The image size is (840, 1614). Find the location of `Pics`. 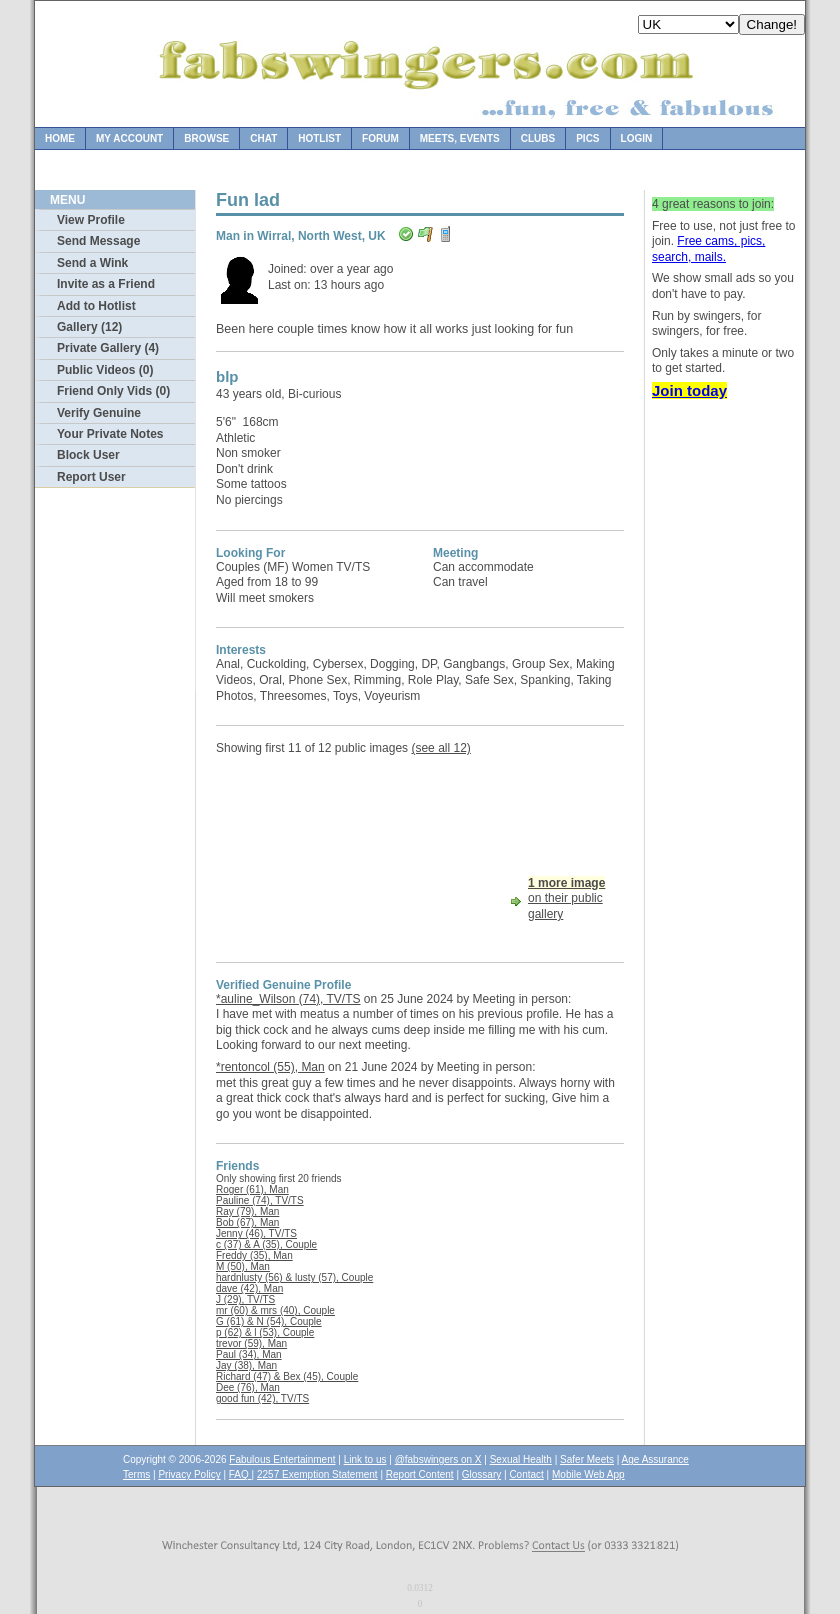

Pics is located at coordinates (587, 138).